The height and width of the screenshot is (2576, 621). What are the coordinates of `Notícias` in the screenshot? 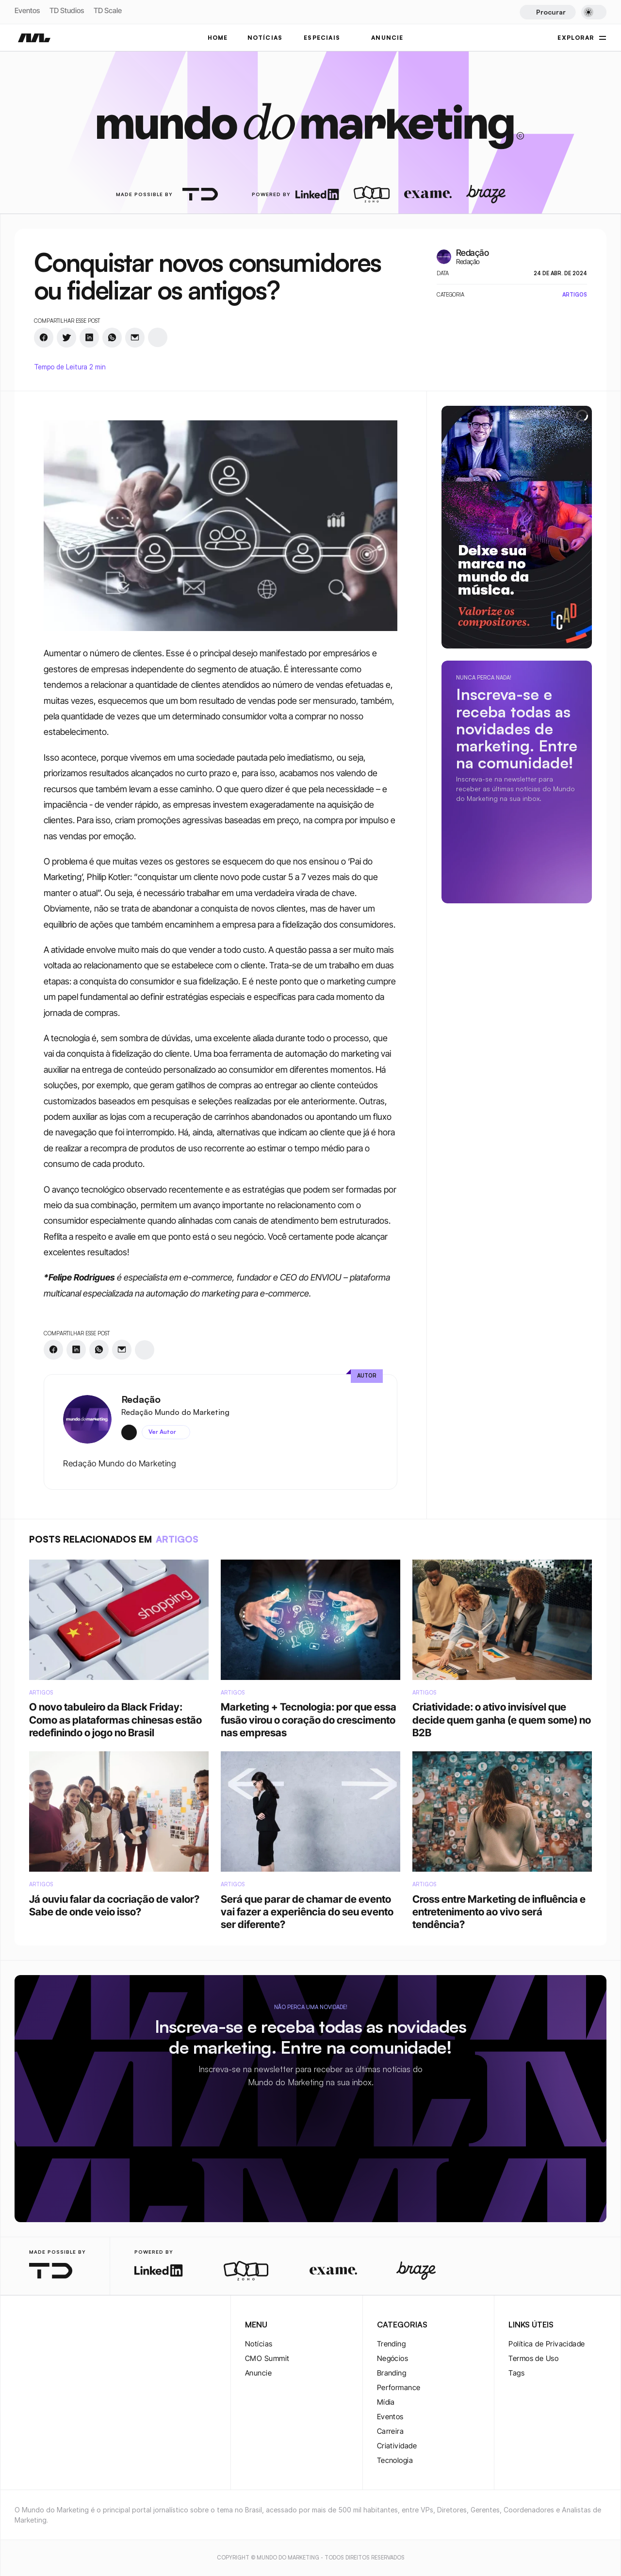 It's located at (259, 2343).